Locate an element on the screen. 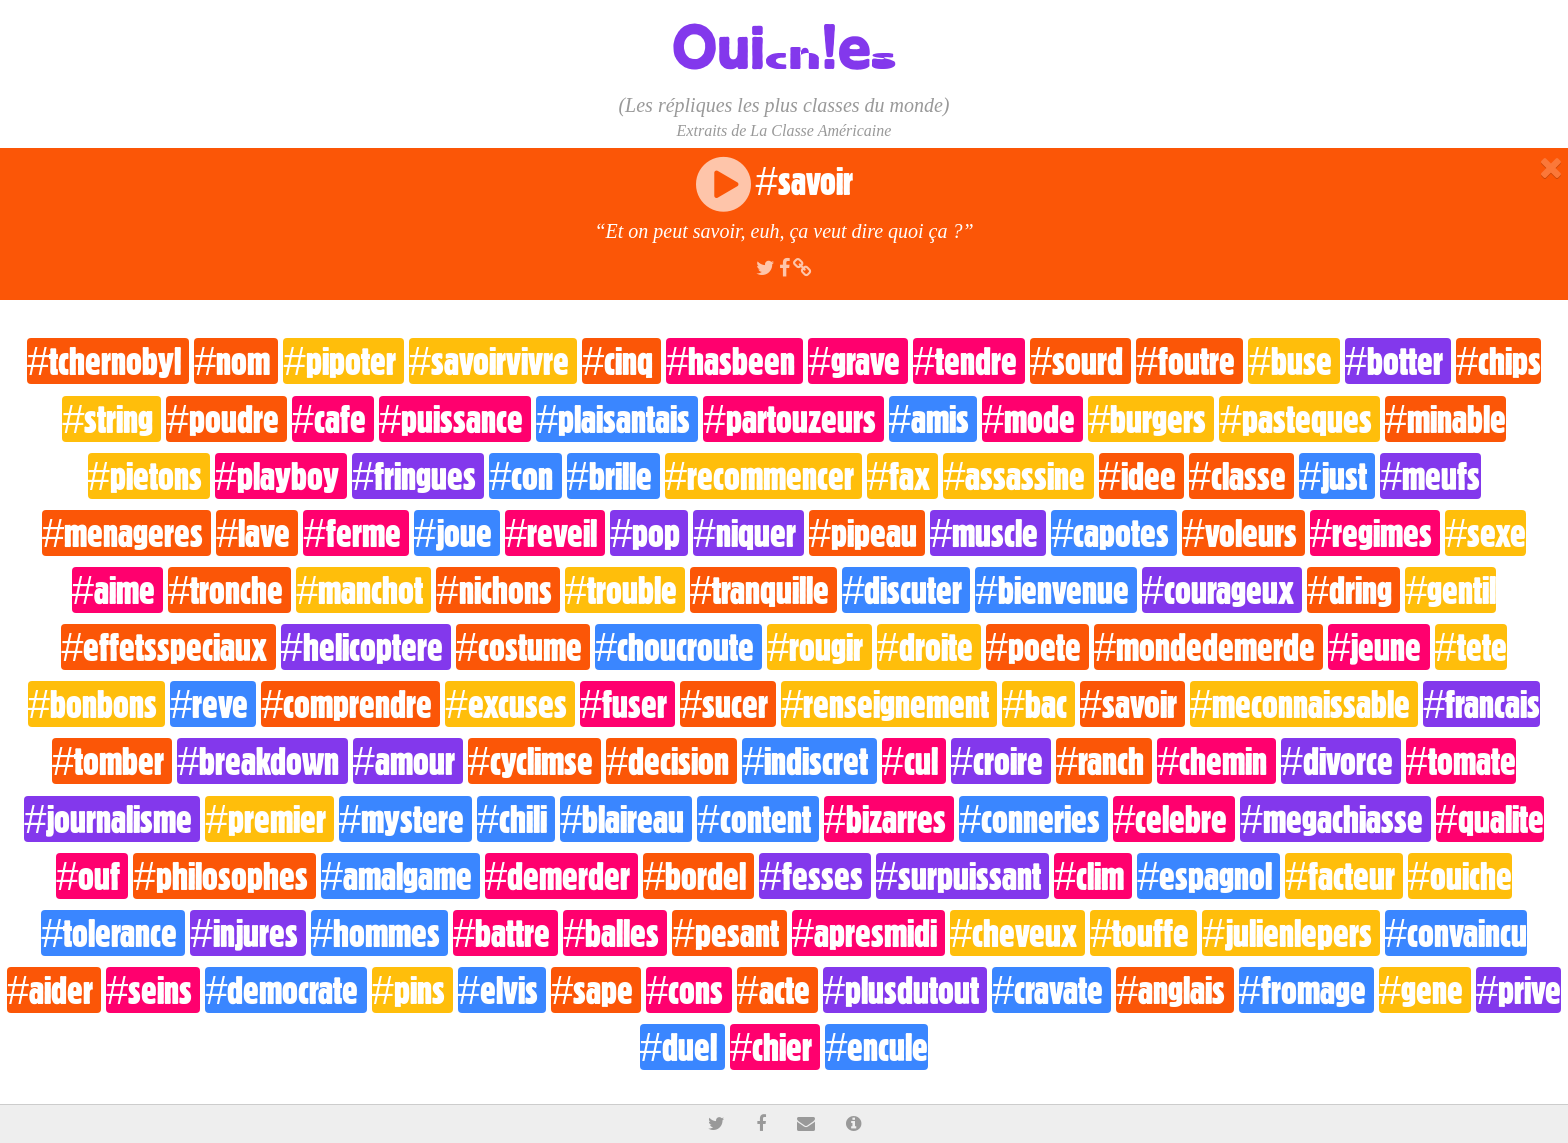  #costume is located at coordinates (523, 647).